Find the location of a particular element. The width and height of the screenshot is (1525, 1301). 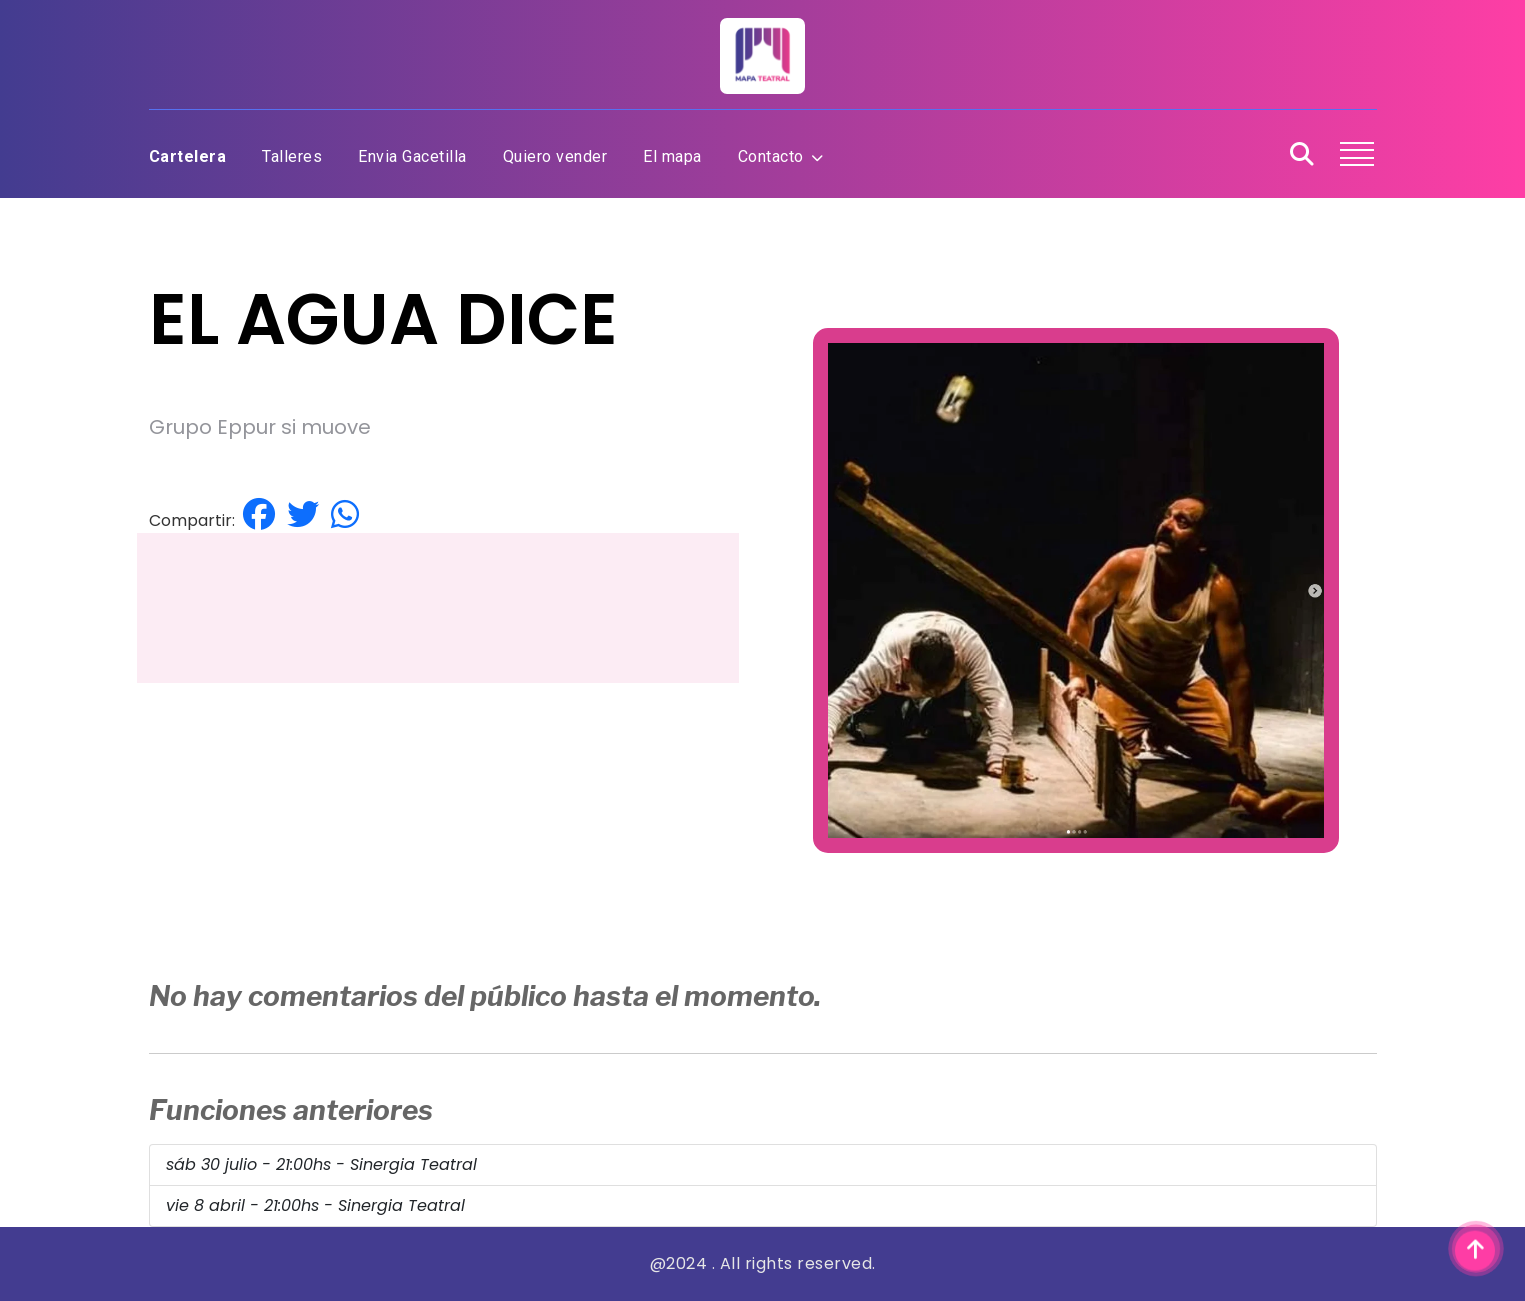

Cartelera is located at coordinates (188, 156).